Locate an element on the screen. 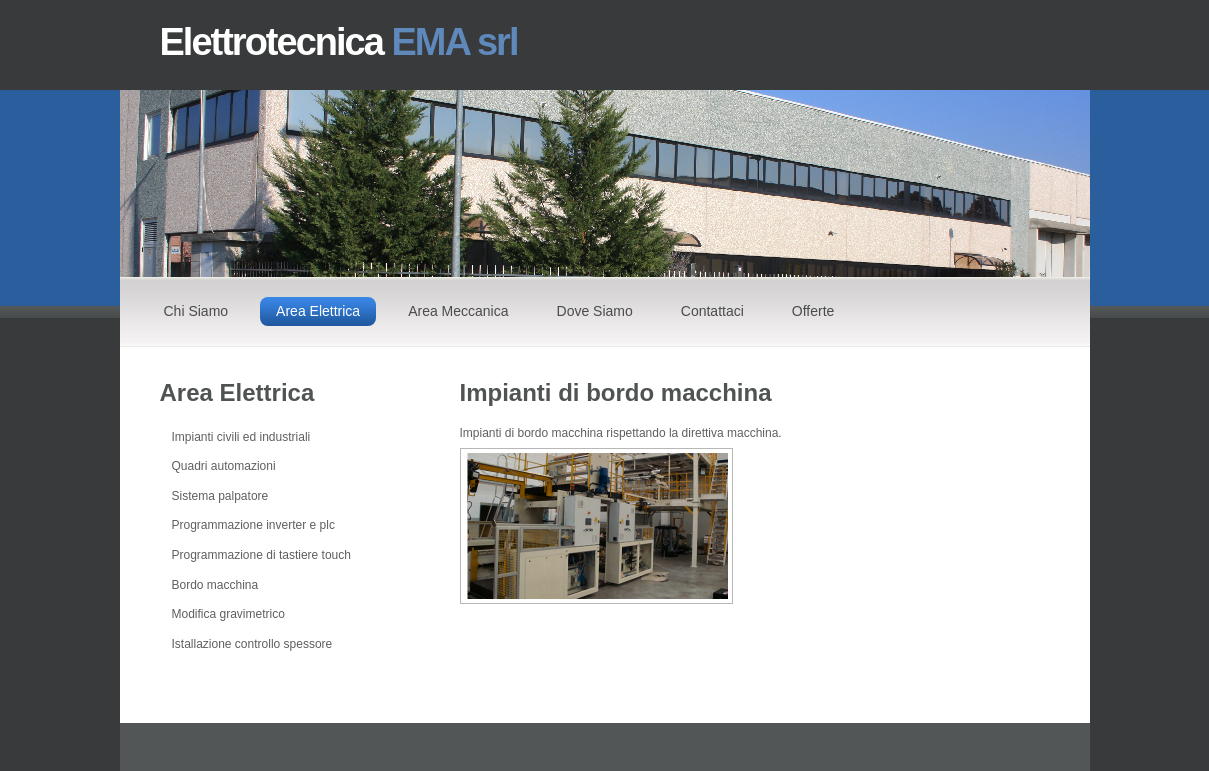 This screenshot has width=1209, height=771. EMA srl is located at coordinates (454, 42).